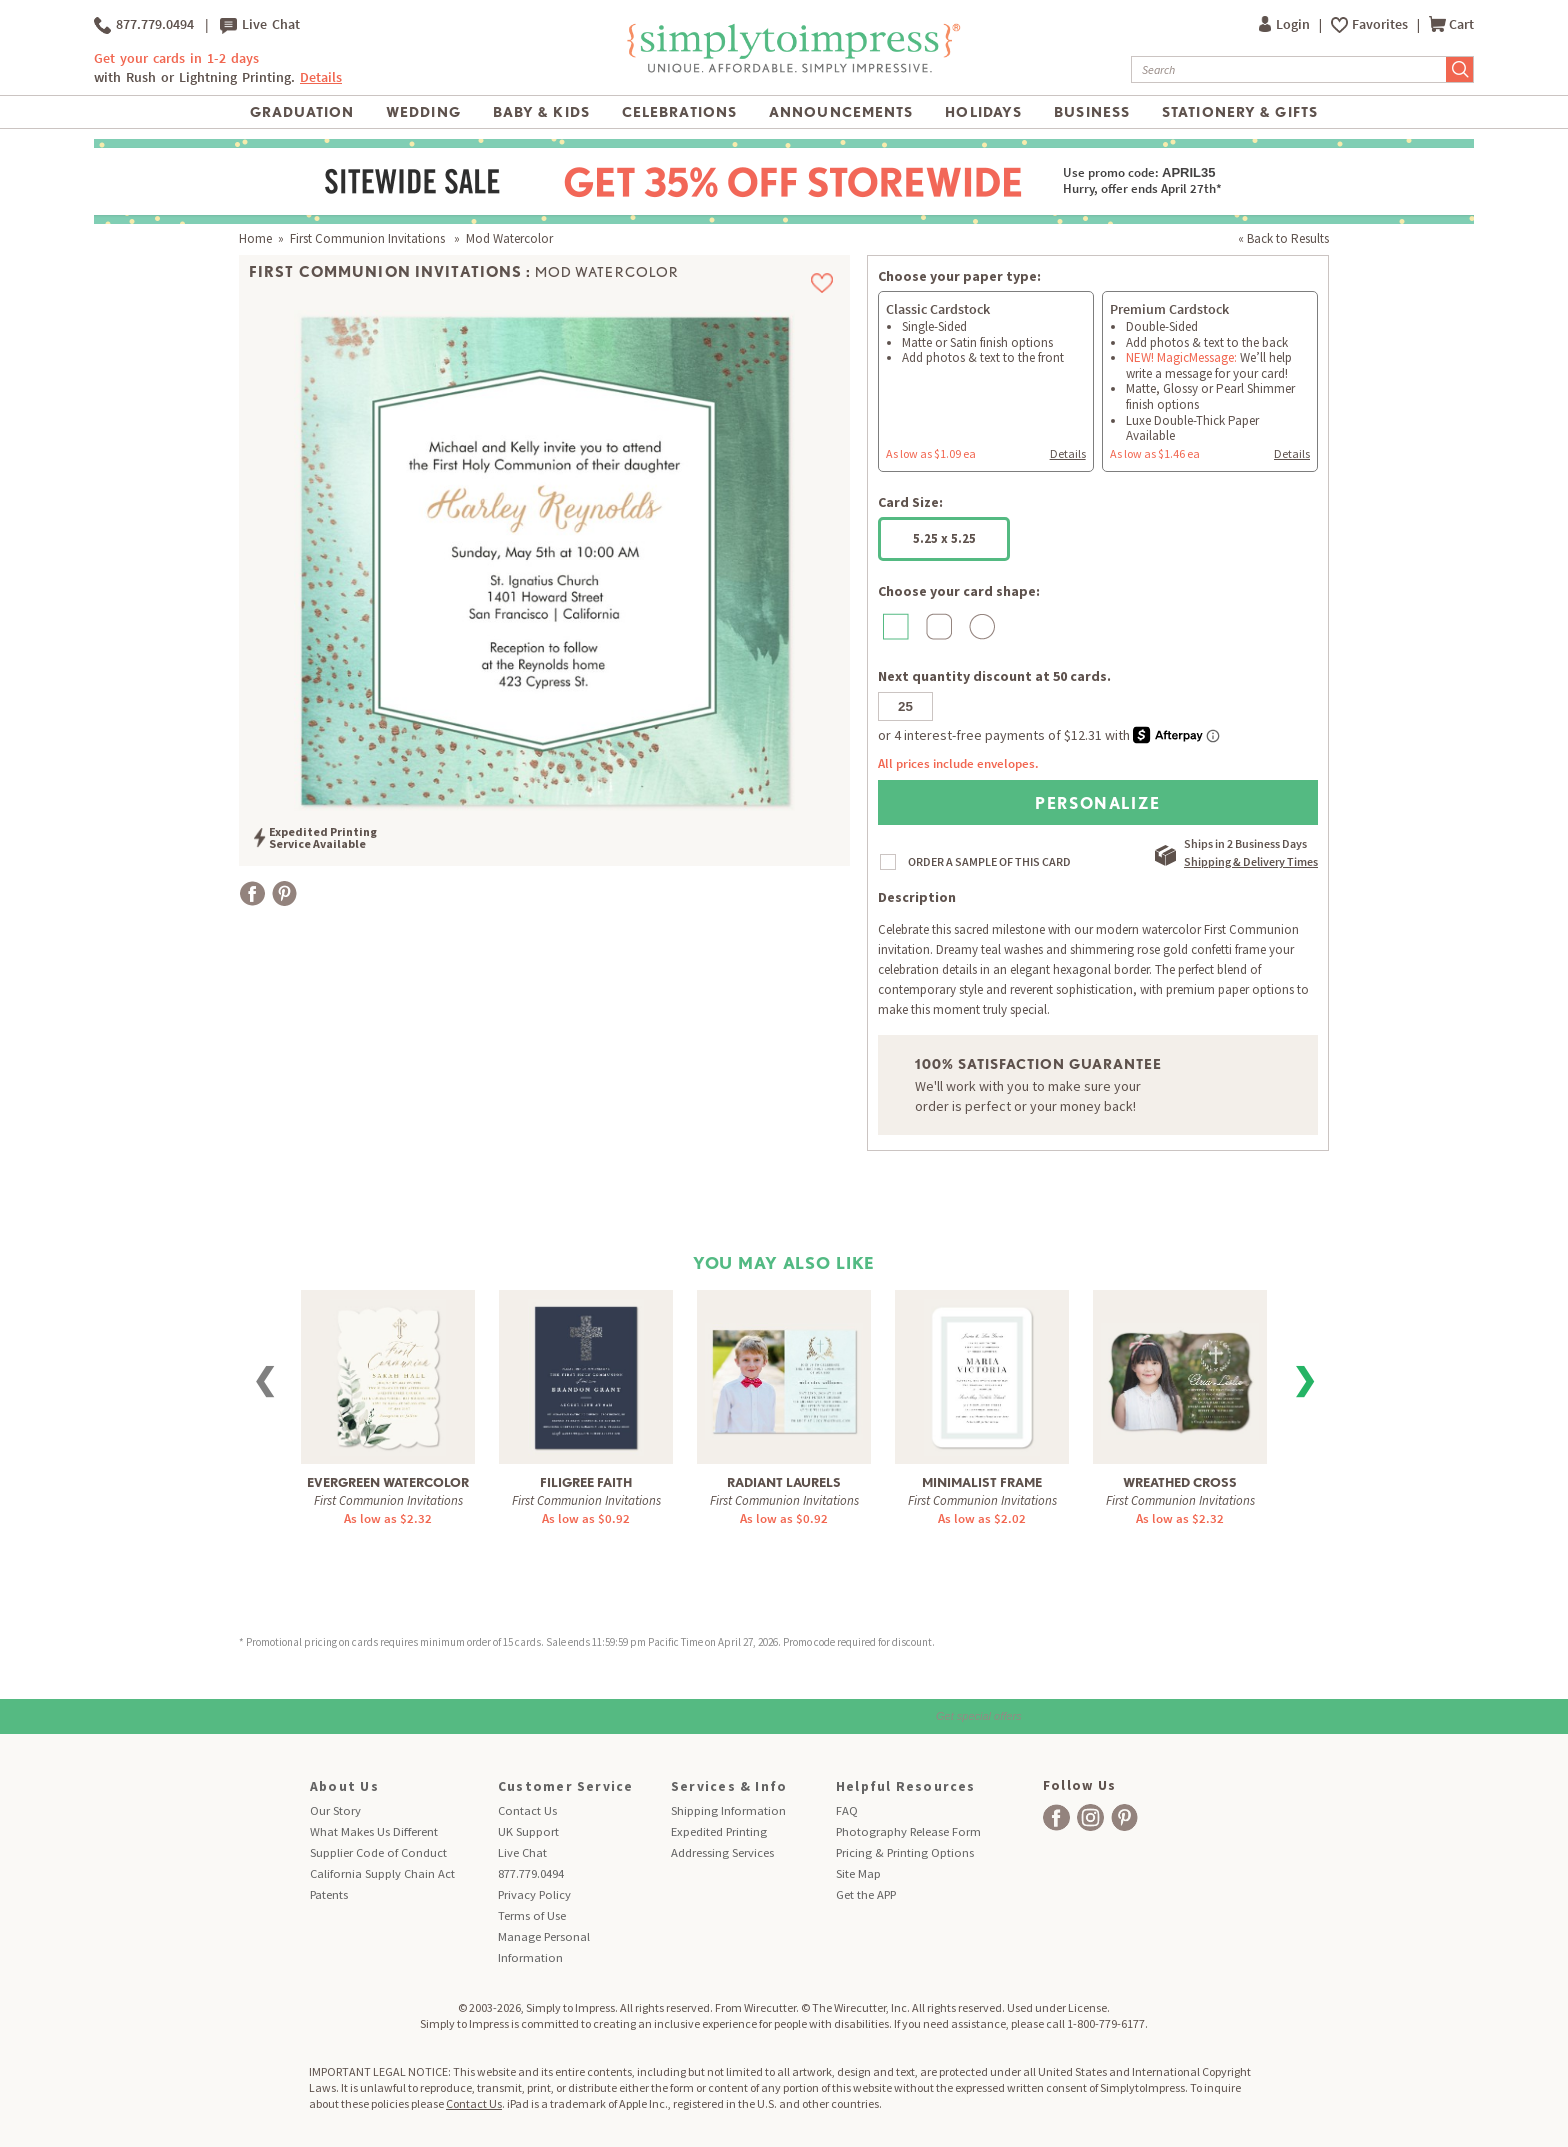  What do you see at coordinates (1251, 861) in the screenshot?
I see `Shipping & Delivery Times` at bounding box center [1251, 861].